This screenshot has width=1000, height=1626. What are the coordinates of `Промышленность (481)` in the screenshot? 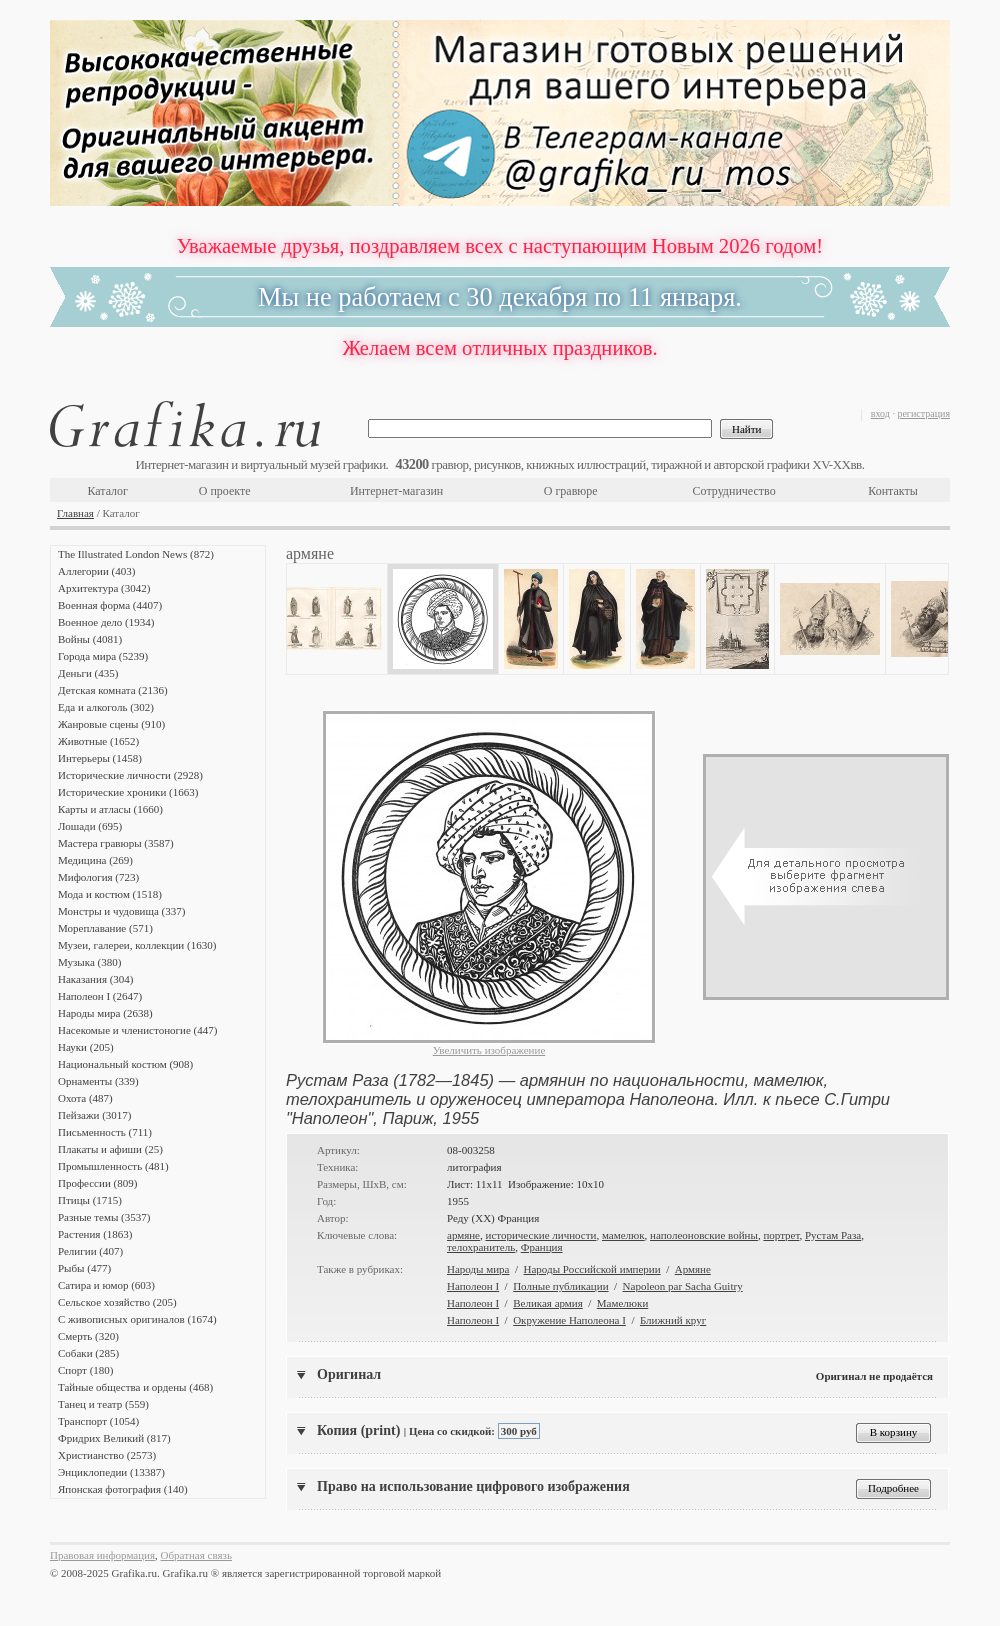 It's located at (113, 1166).